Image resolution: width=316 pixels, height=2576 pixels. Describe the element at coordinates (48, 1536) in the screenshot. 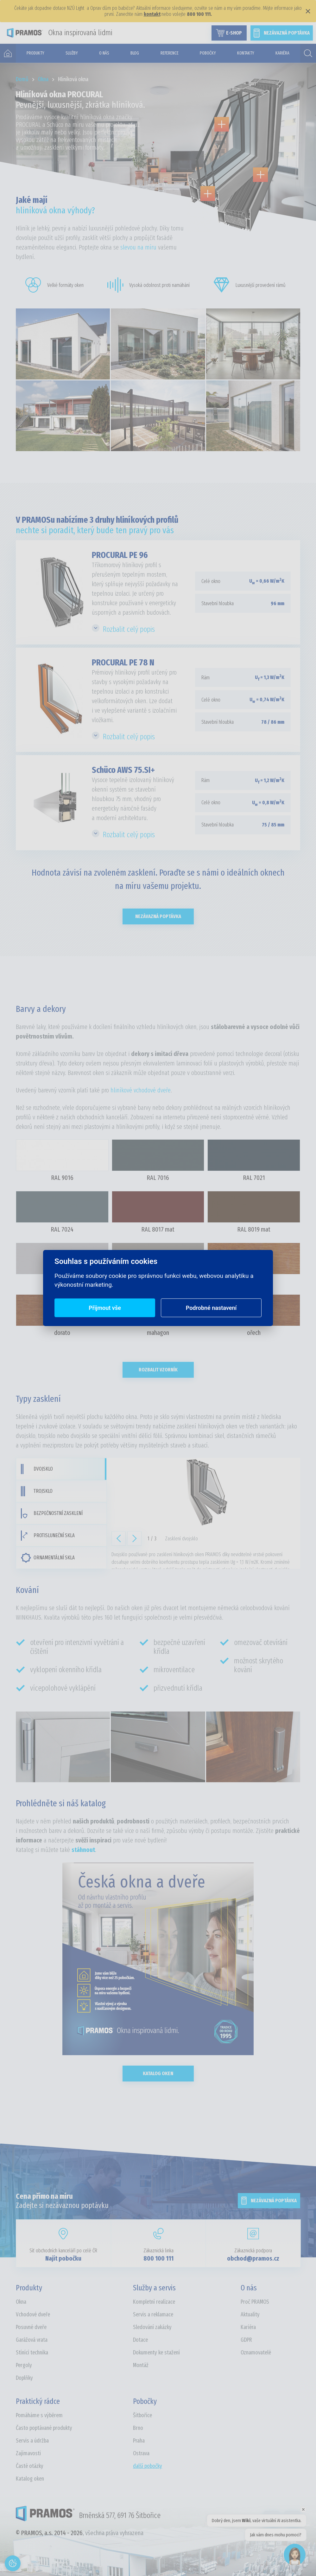

I see `Protisluneční skla` at that location.